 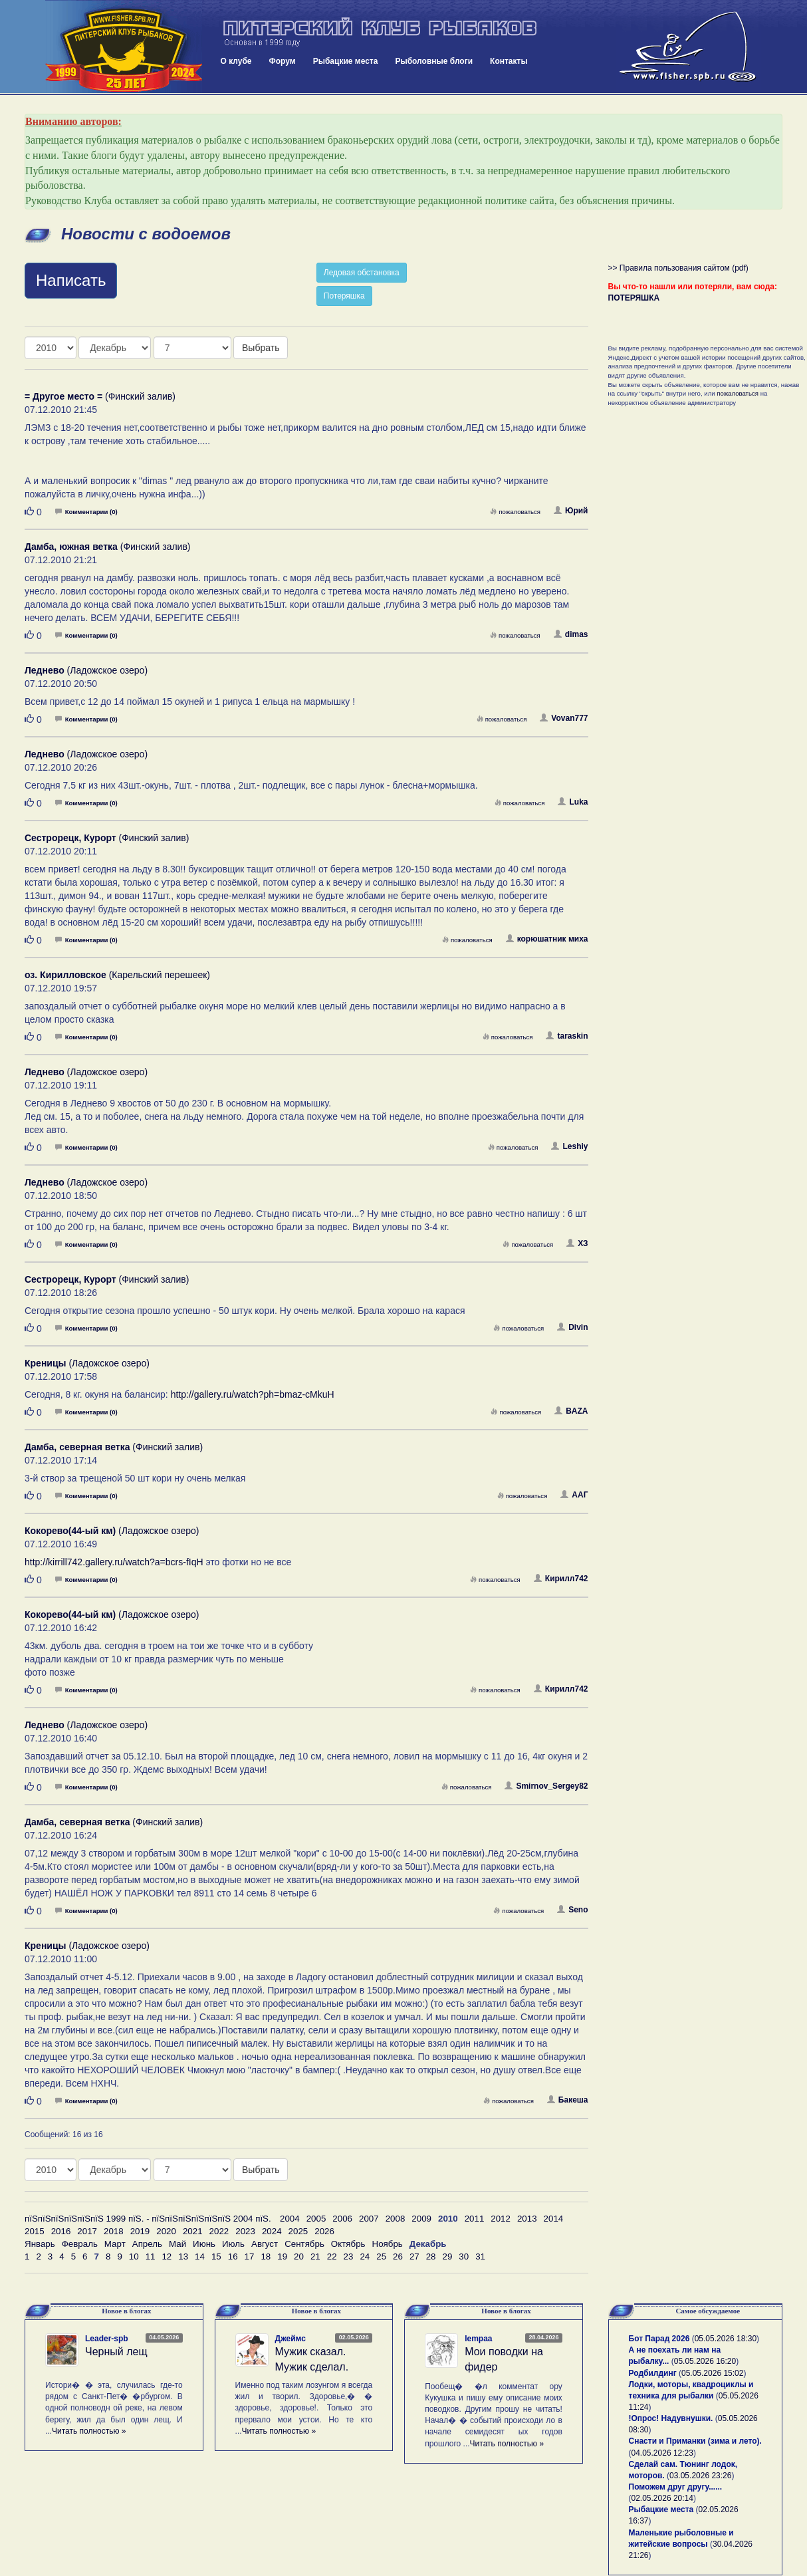 What do you see at coordinates (183, 2256) in the screenshot?
I see `13` at bounding box center [183, 2256].